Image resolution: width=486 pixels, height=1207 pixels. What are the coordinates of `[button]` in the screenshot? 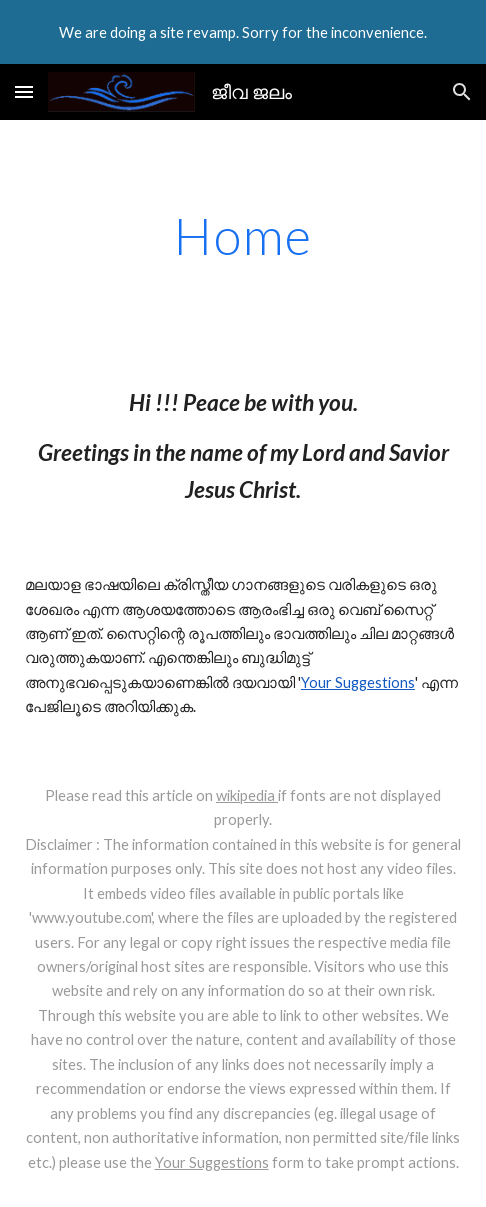 It's located at (24, 91).